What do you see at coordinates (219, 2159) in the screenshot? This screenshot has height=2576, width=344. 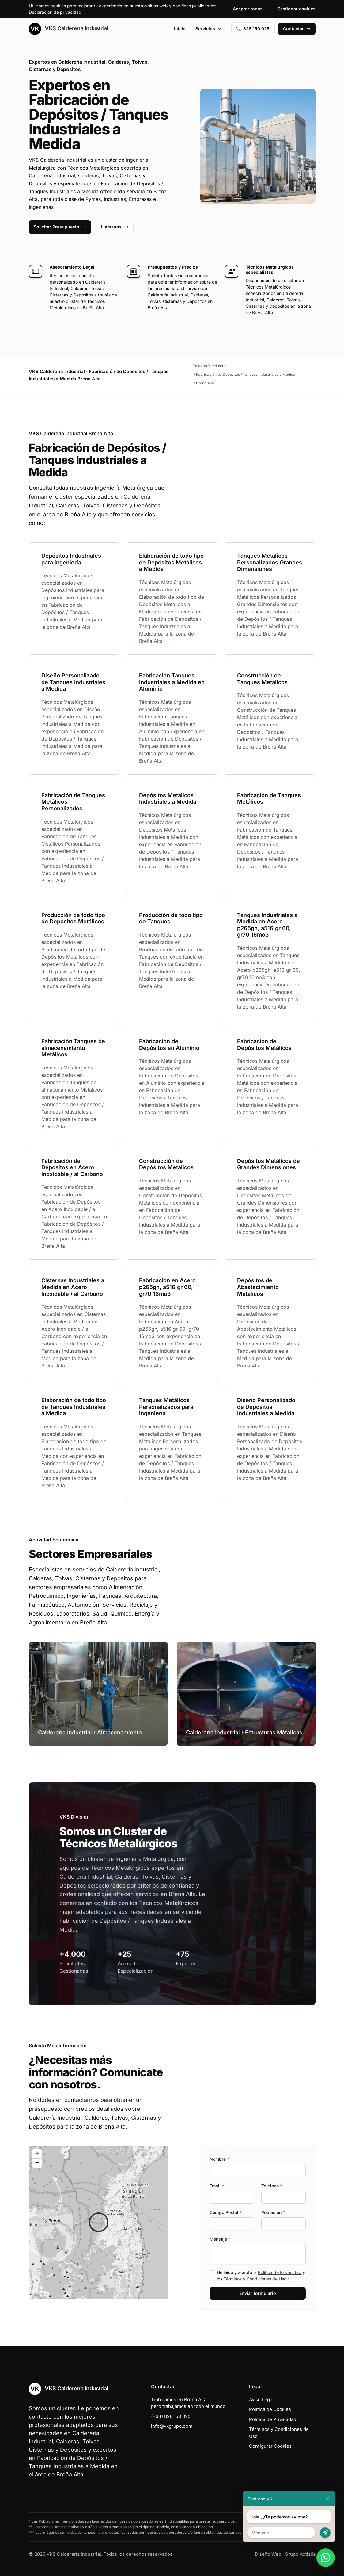 I see `Nombre` at bounding box center [219, 2159].